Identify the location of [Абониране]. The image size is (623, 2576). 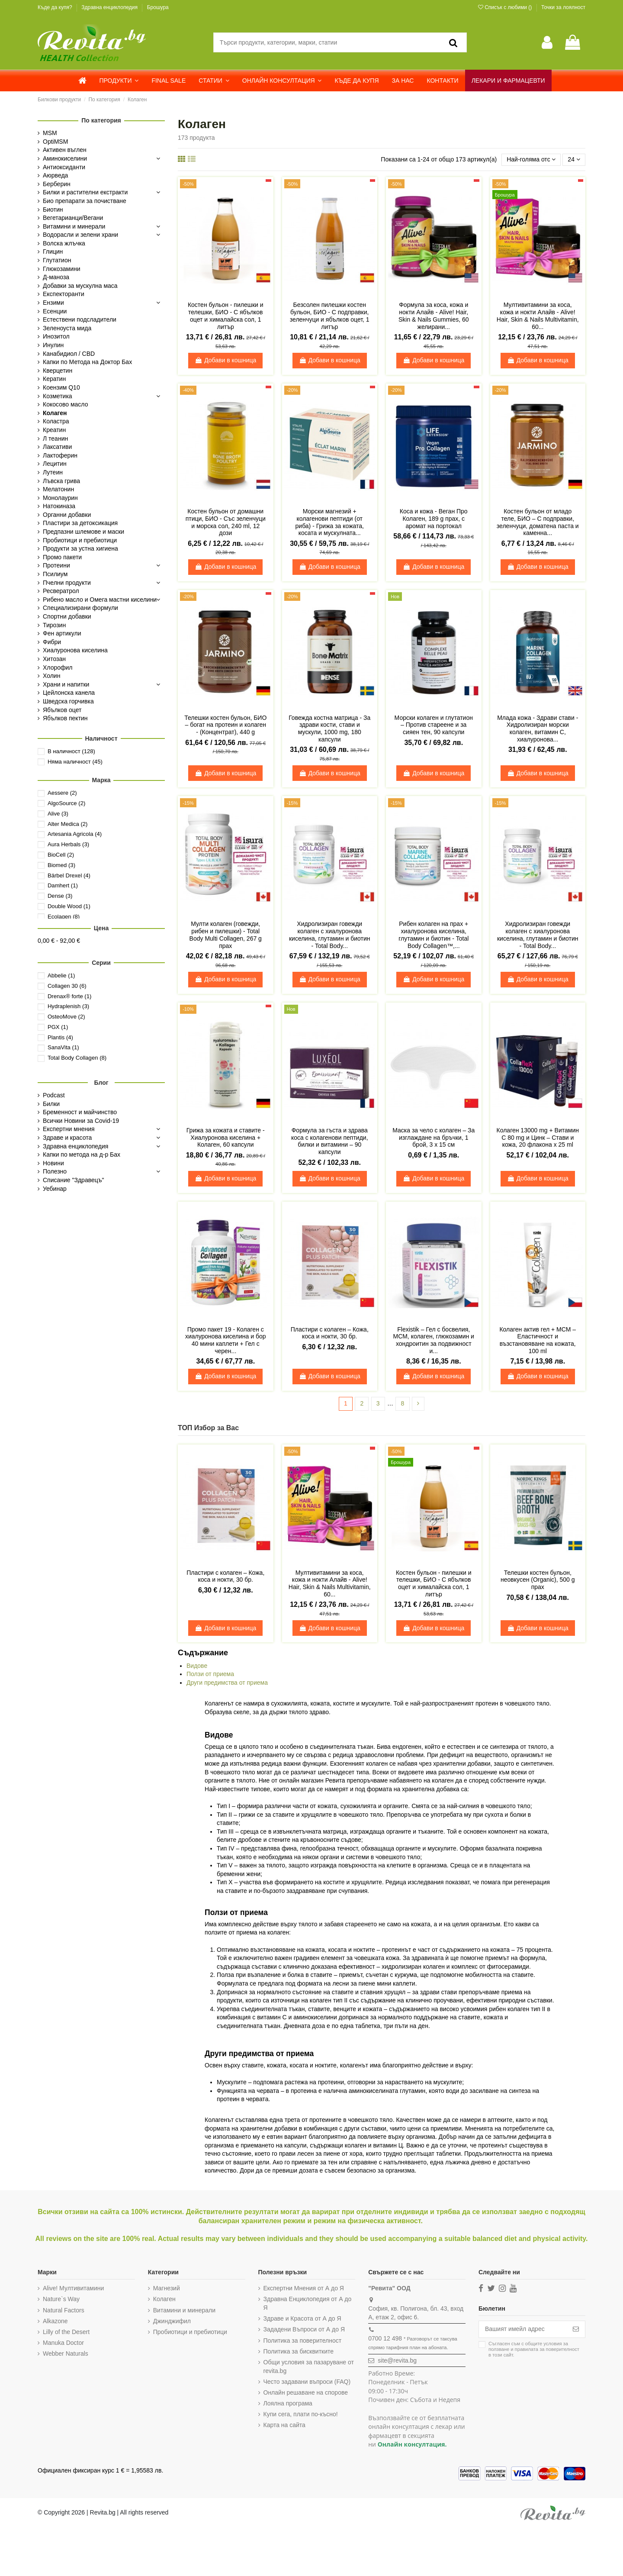
(576, 2329).